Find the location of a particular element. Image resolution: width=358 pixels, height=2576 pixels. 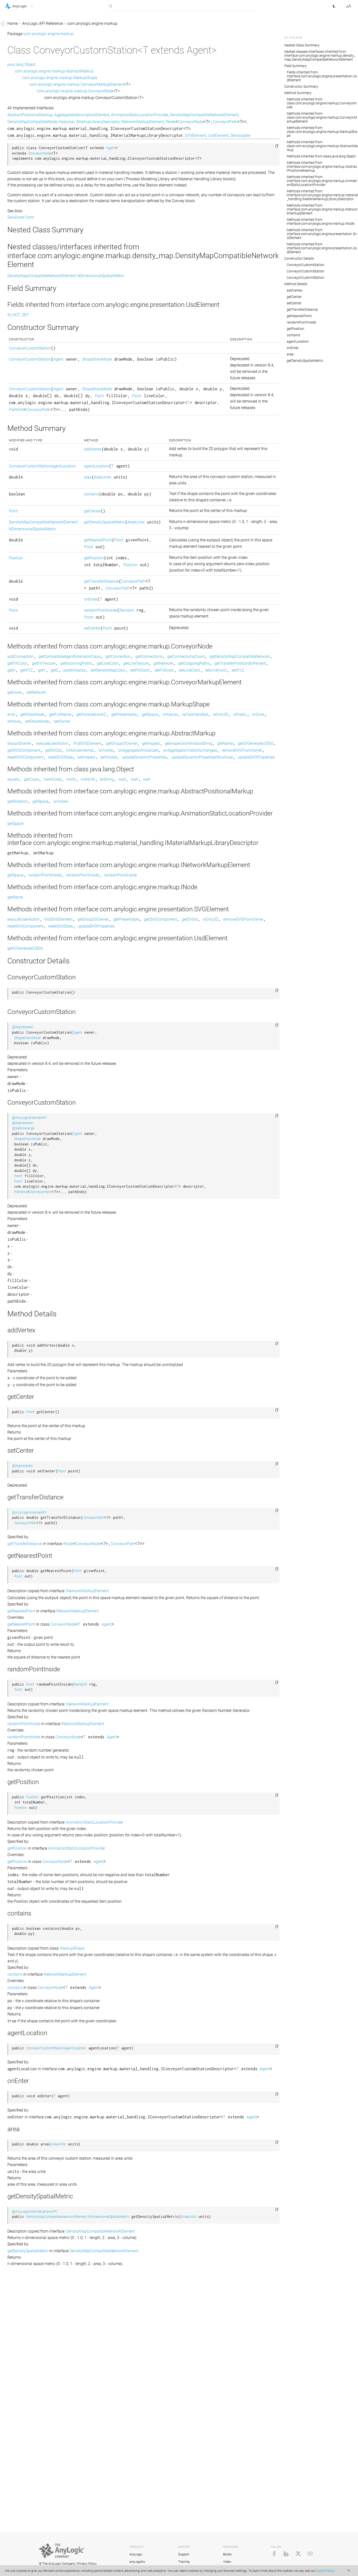

PipeDataSource is located at coordinates (23, 1582).